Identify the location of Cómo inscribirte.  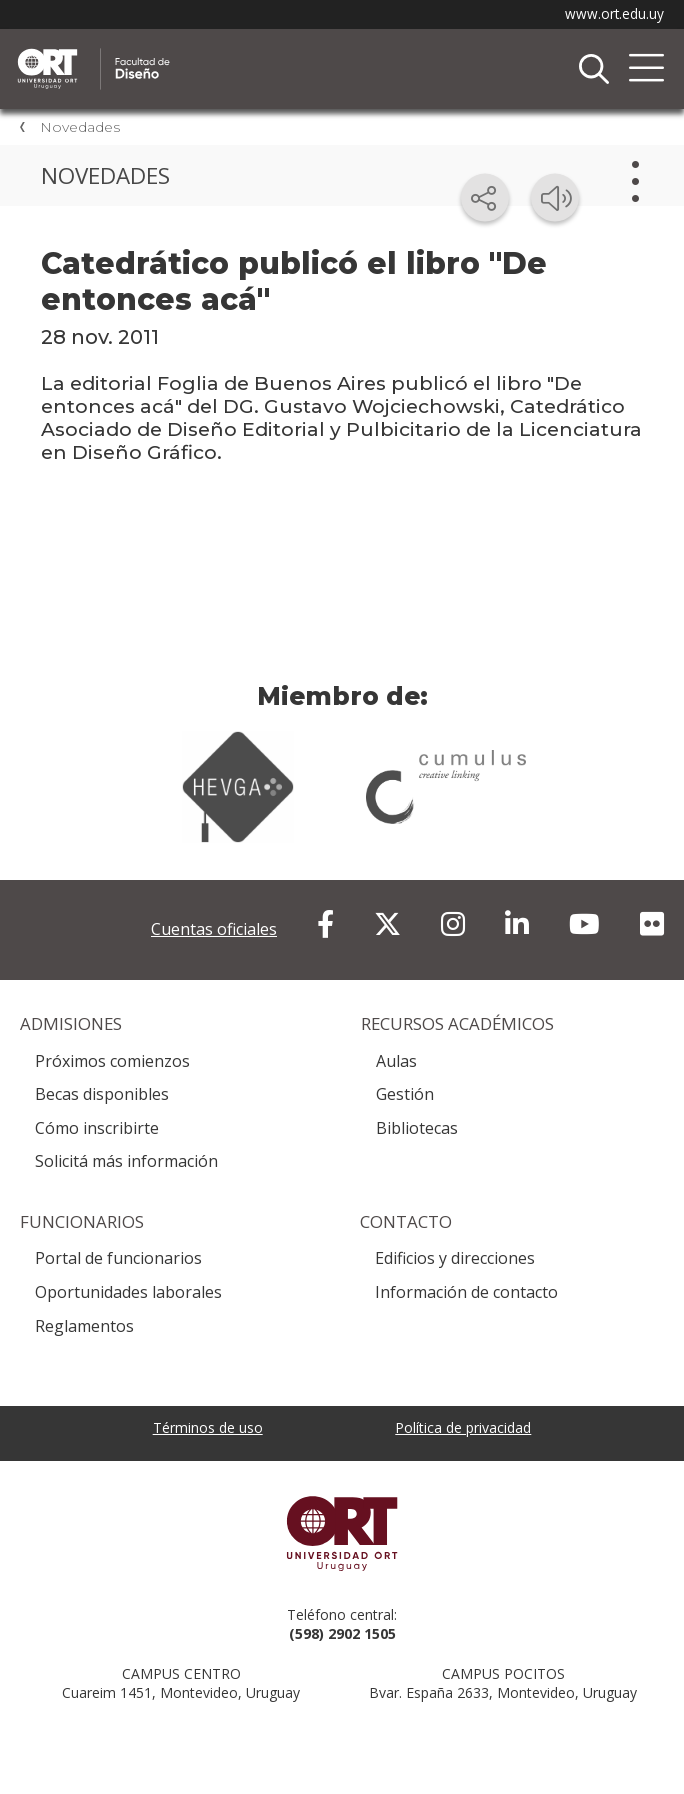
(97, 1128).